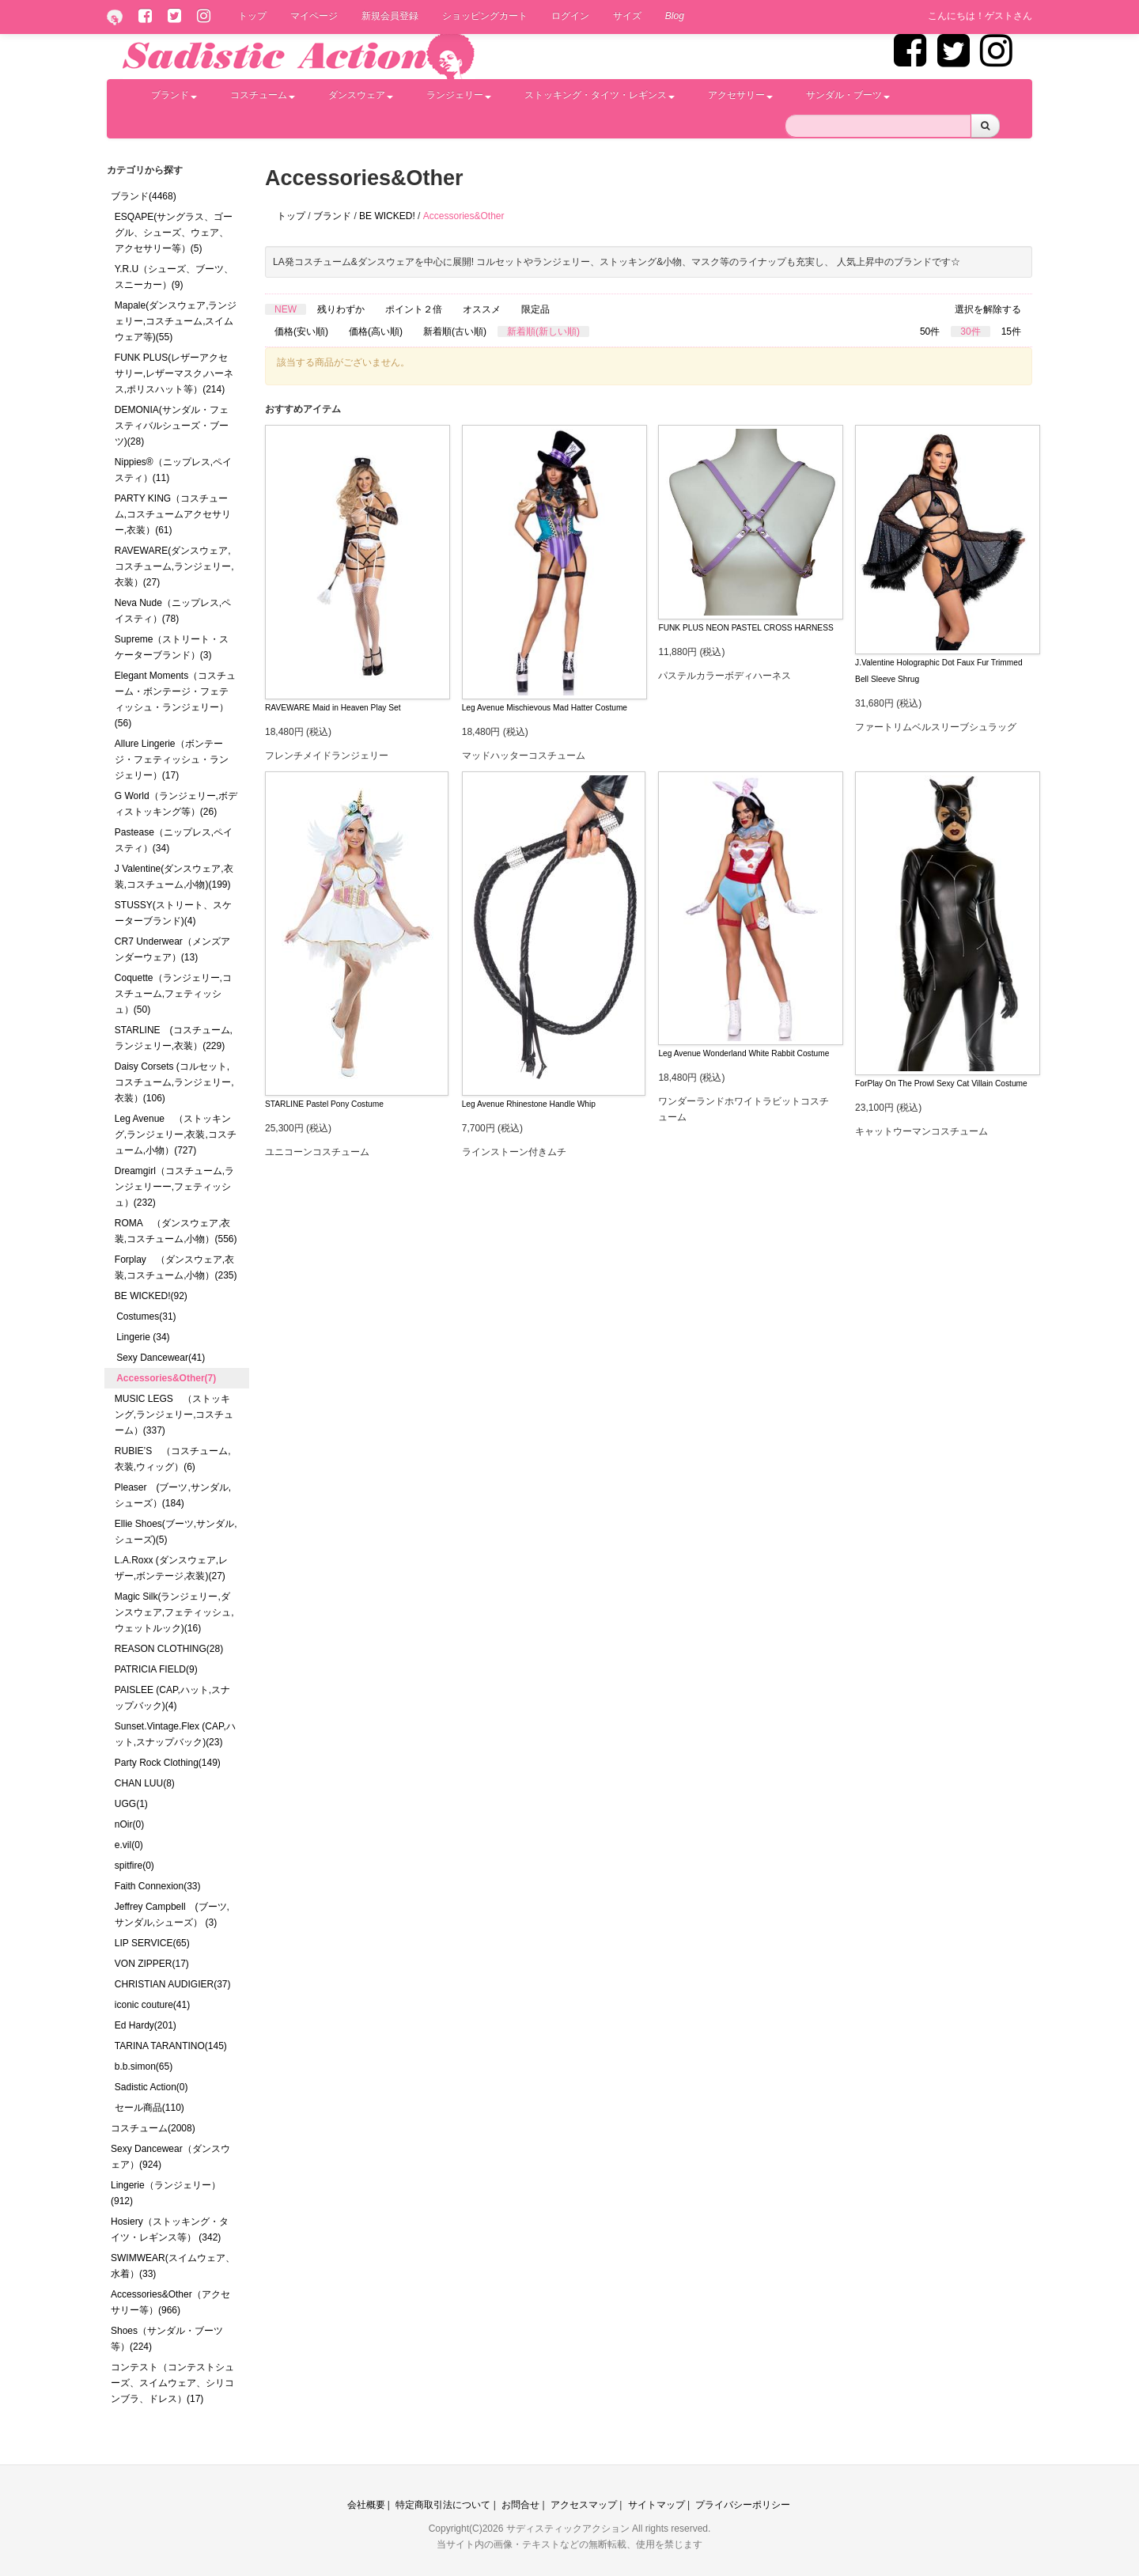 The image size is (1139, 2576). Describe the element at coordinates (176, 1231) in the screenshot. I see `ROMA （ダンスウェア,衣装,コスチューム,小物）(556)` at that location.